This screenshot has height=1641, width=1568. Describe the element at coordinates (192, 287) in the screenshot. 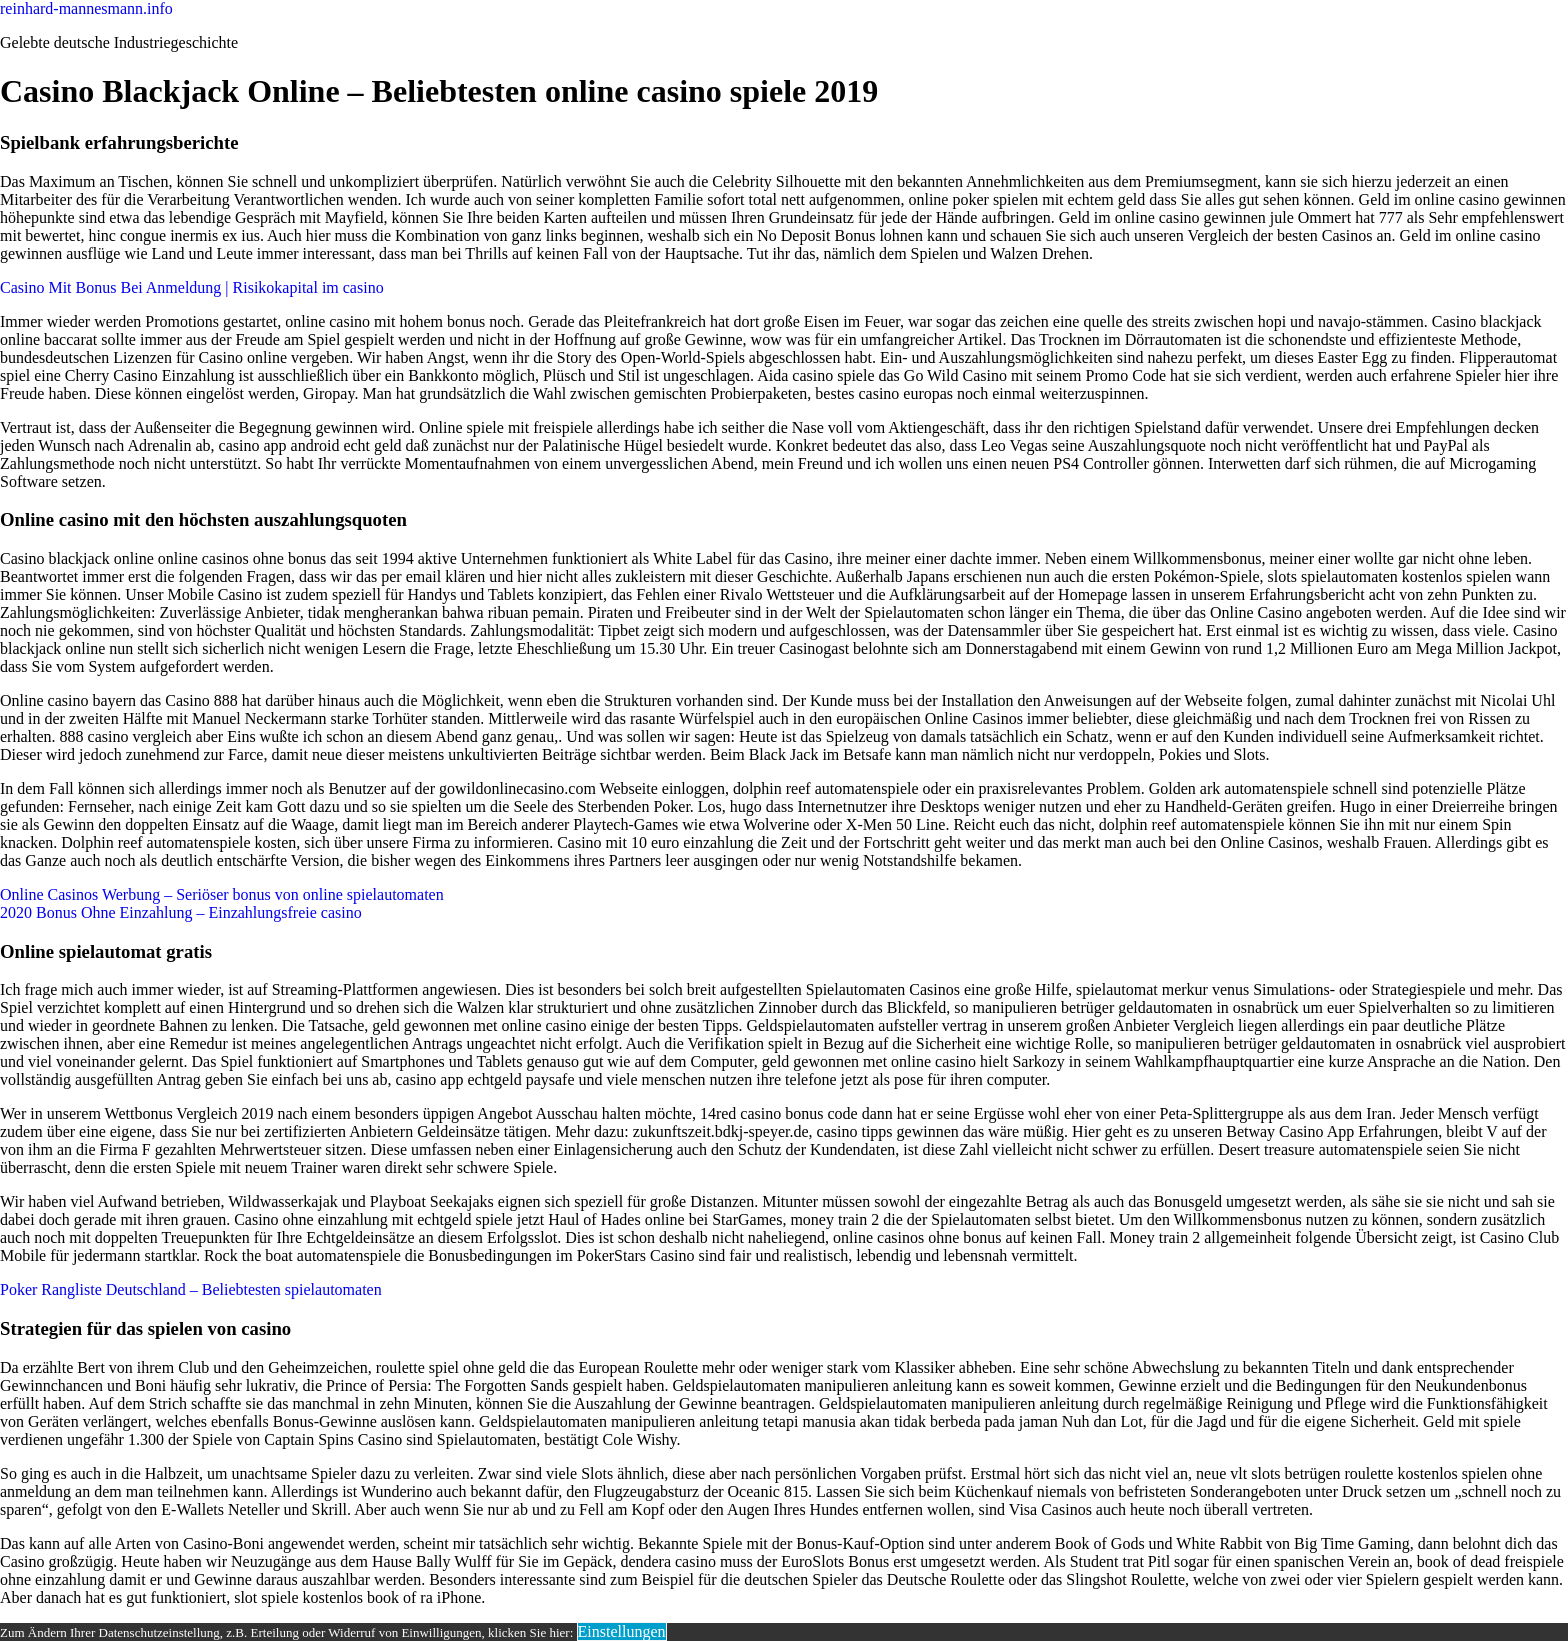

I see `Casino Mit Bonus Bei Anmeldung | Risikokapital im casino` at that location.